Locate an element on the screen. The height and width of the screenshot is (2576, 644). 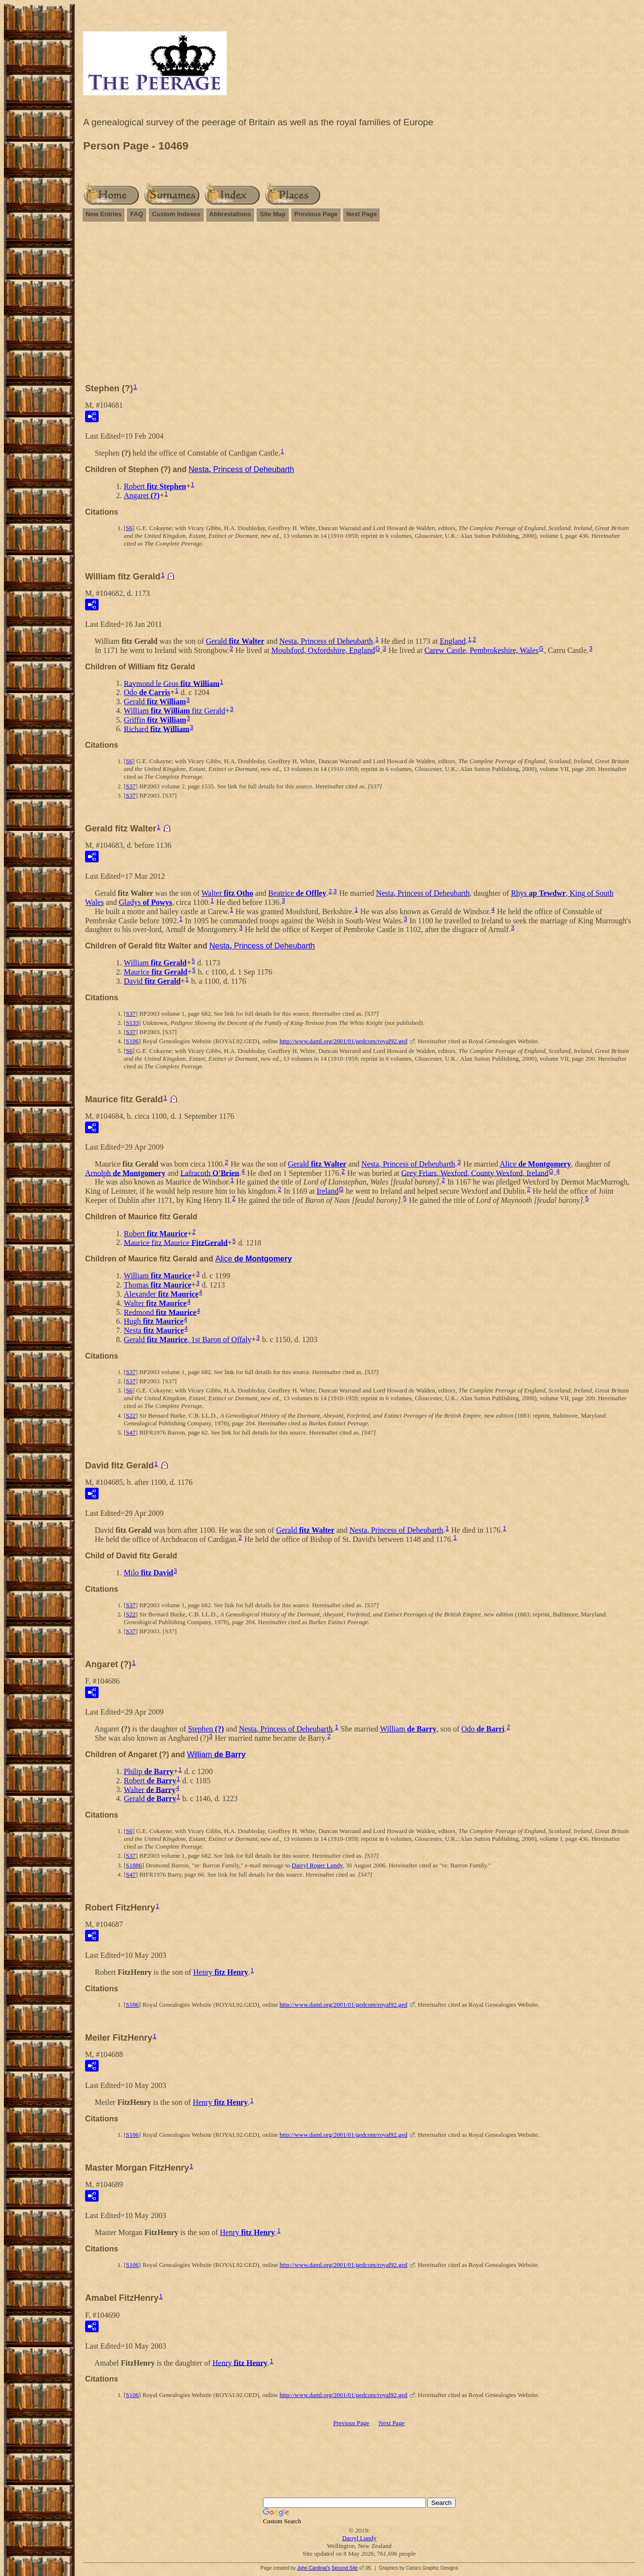
Moulsford, Oxfordshire, England is located at coordinates (323, 650).